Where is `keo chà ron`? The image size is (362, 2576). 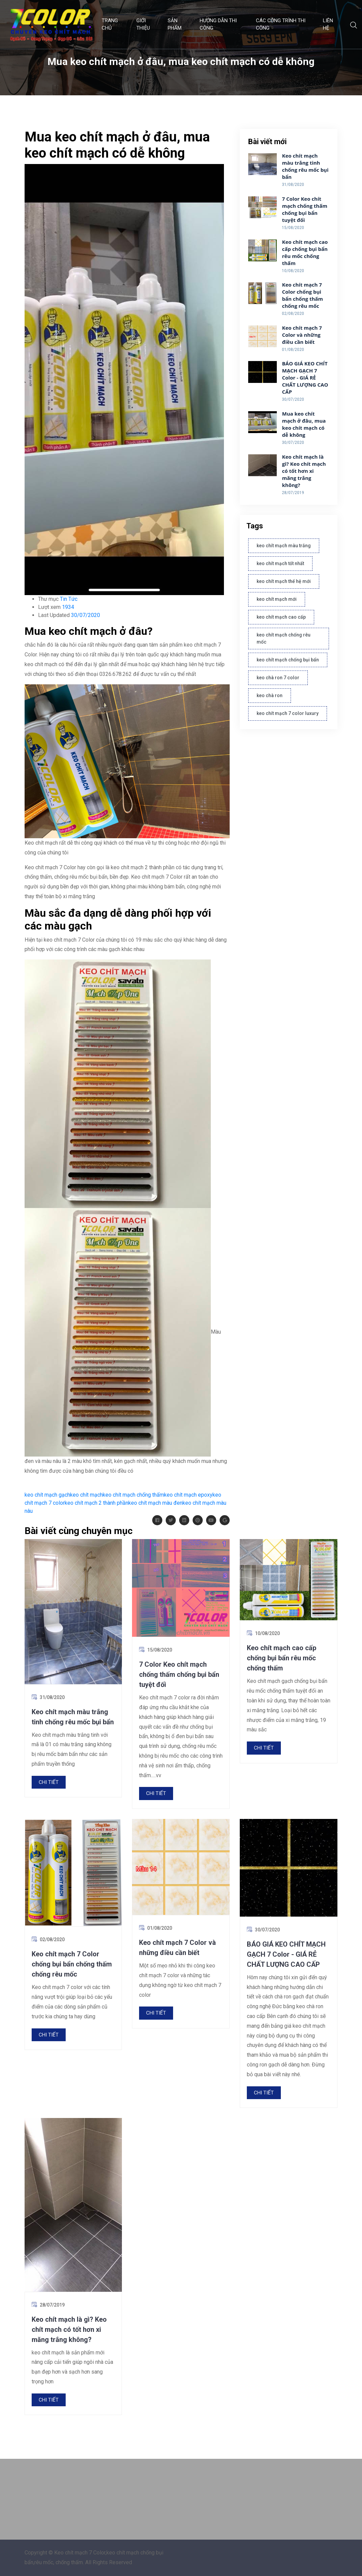
keo chà ron is located at coordinates (270, 695).